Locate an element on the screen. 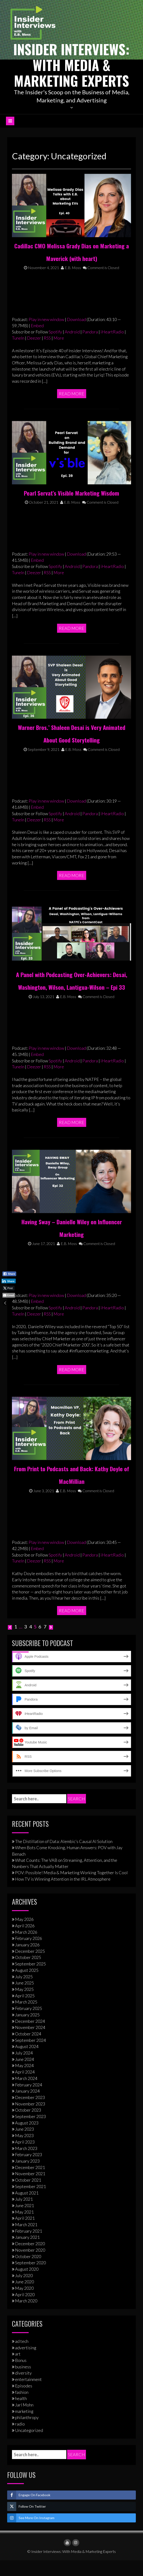 This screenshot has width=143, height=2576. Android is located at coordinates (72, 347).